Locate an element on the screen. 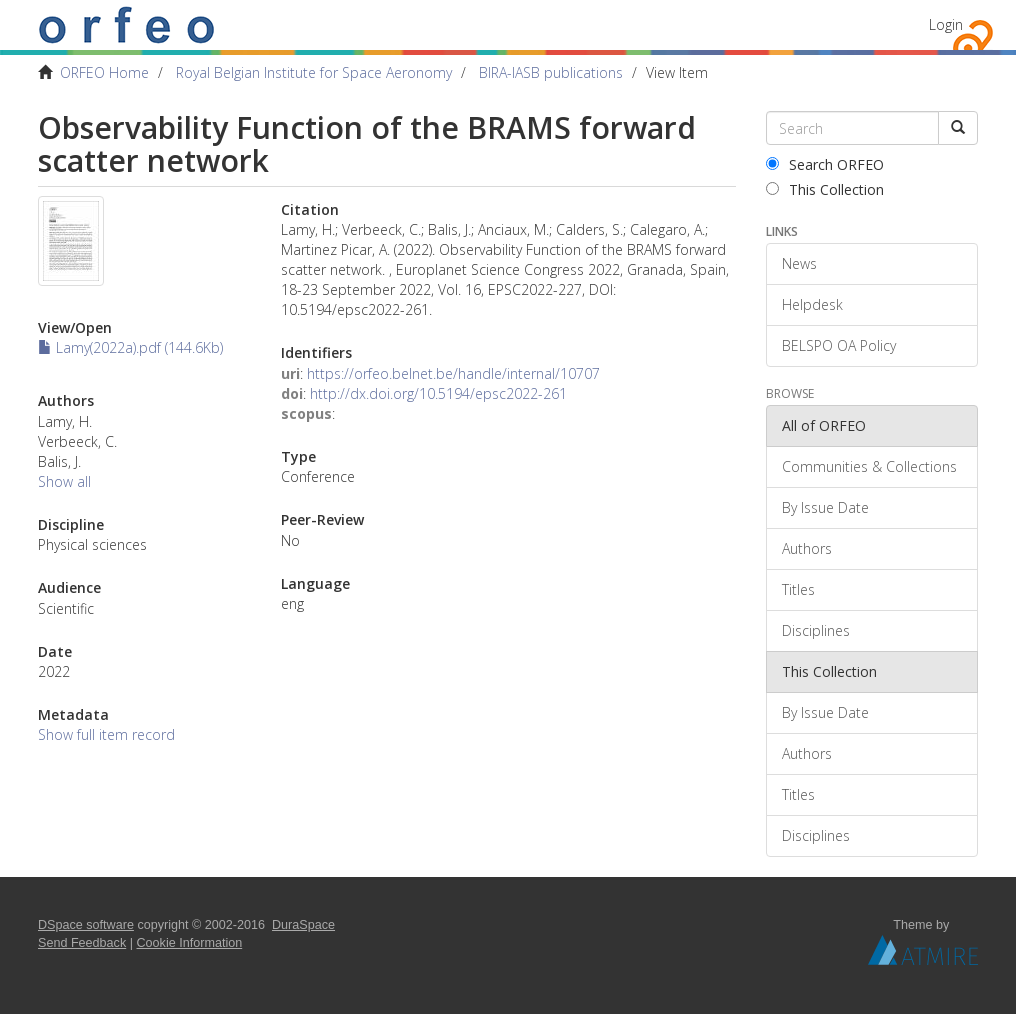  Search ORFEO is located at coordinates (825, 164).